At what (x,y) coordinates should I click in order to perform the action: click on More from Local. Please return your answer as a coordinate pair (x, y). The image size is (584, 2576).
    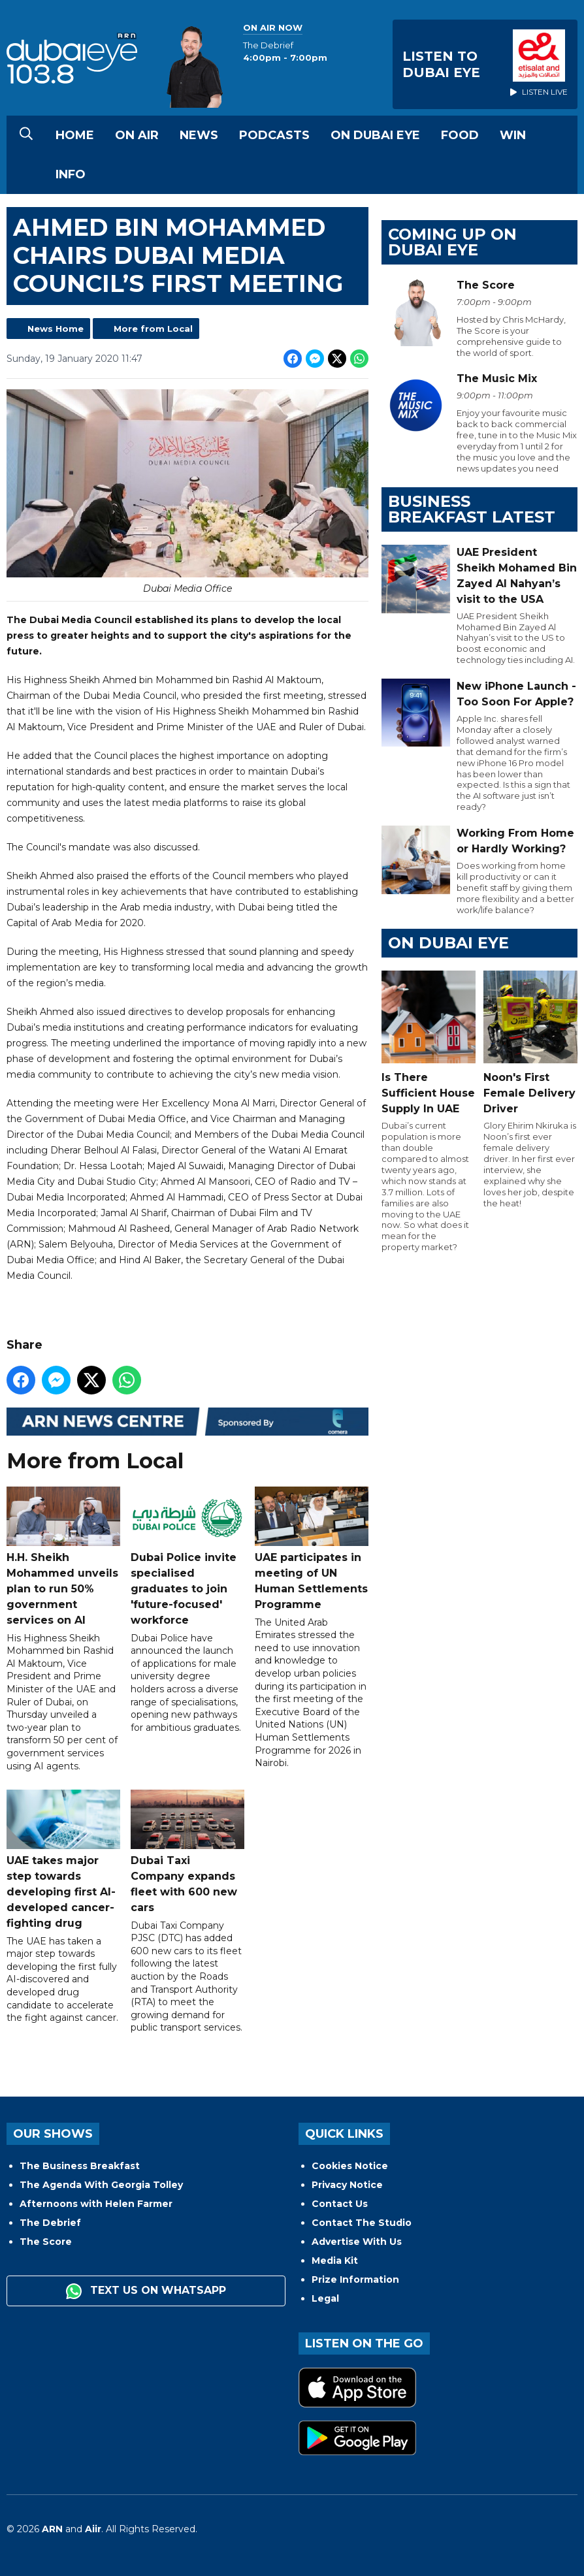
    Looking at the image, I should click on (153, 328).